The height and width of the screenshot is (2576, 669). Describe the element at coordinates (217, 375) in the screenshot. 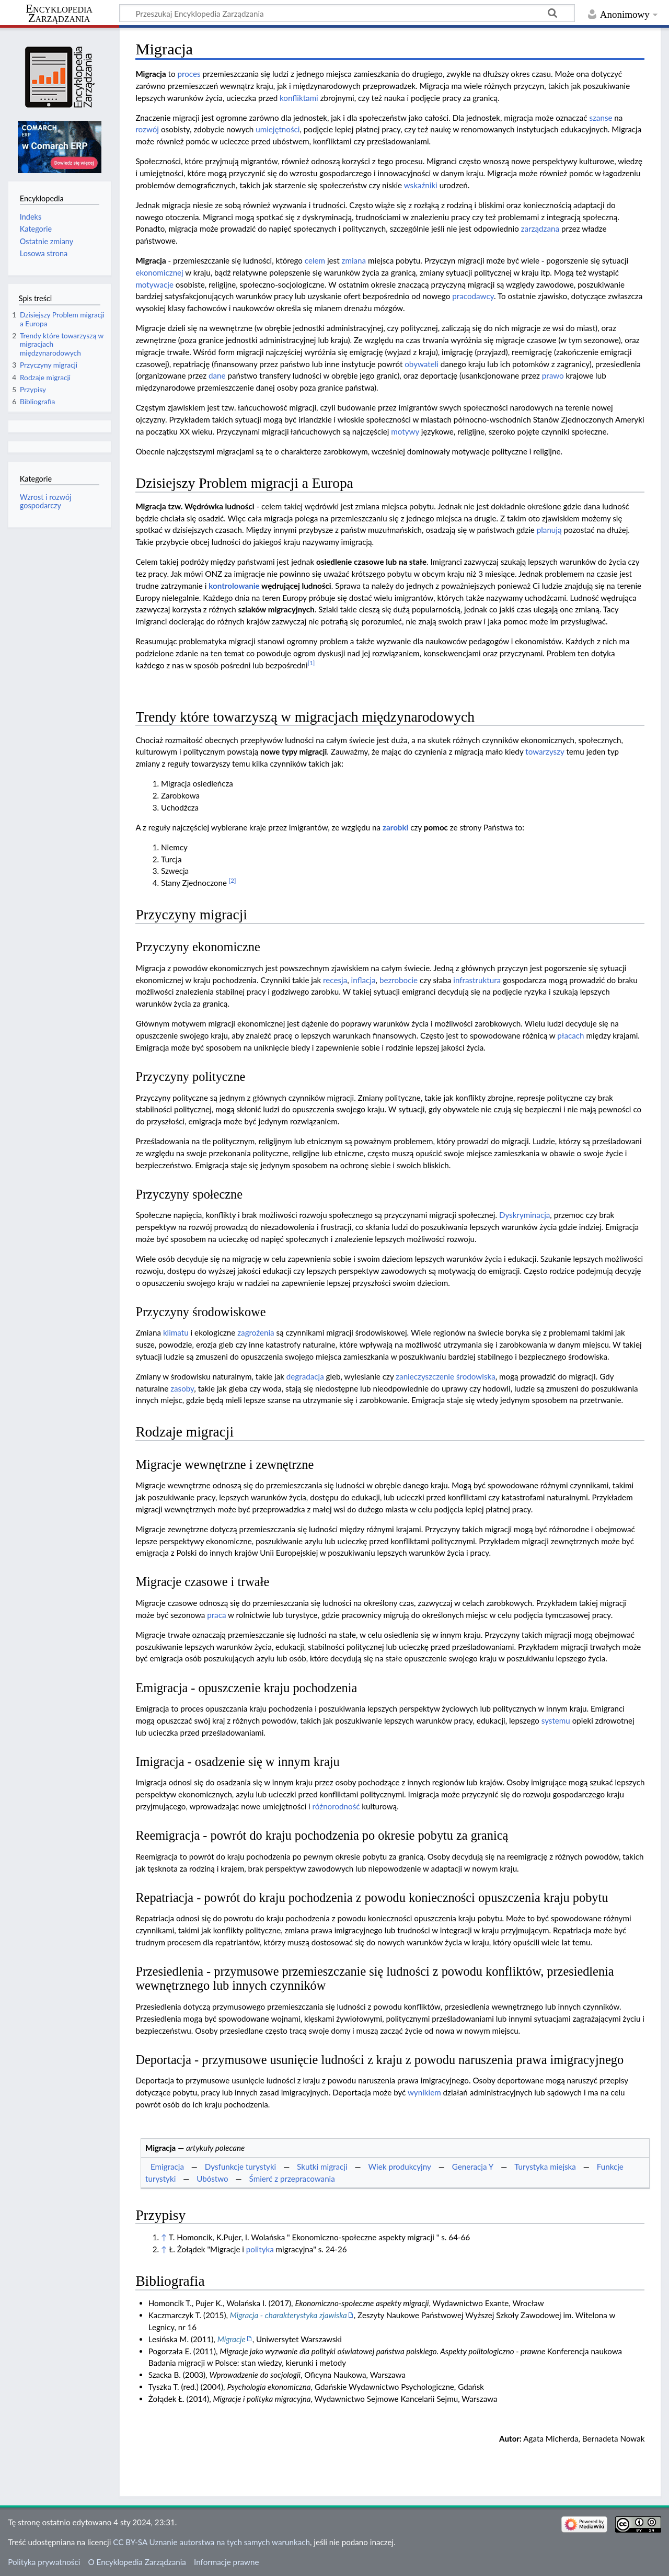

I see `dane` at that location.